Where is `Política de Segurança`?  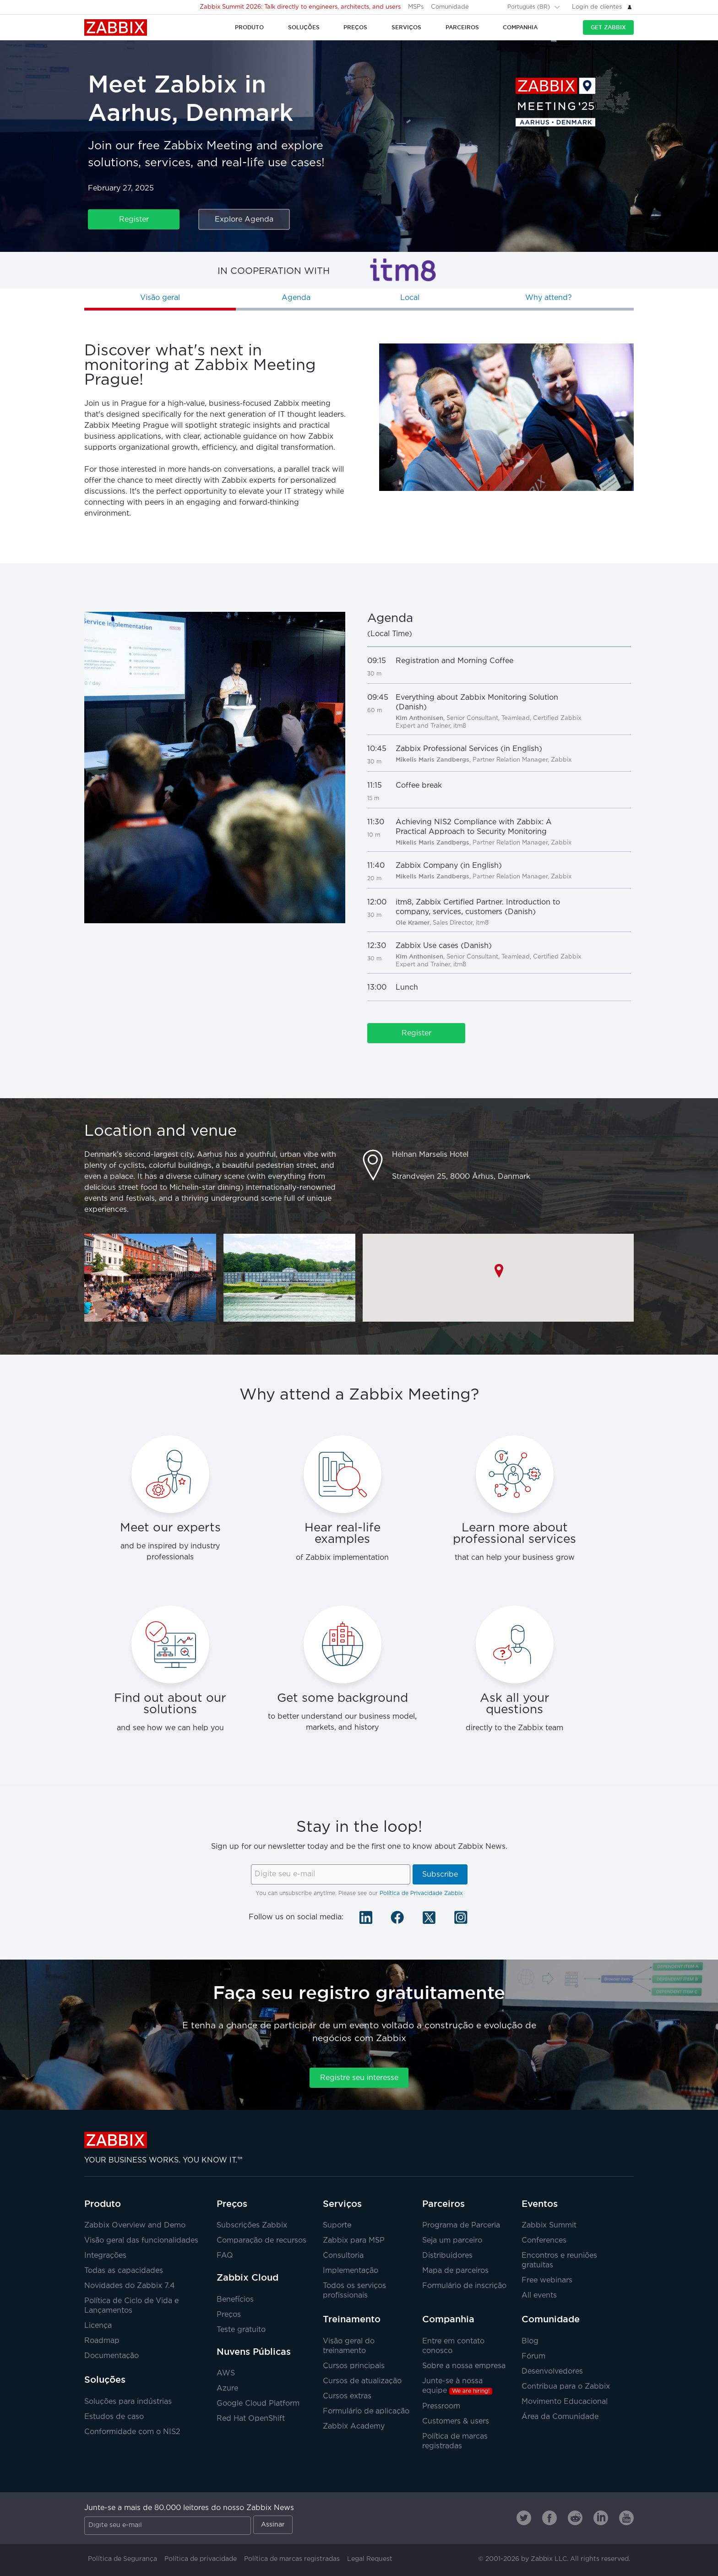
Política de Segurança is located at coordinates (122, 2559).